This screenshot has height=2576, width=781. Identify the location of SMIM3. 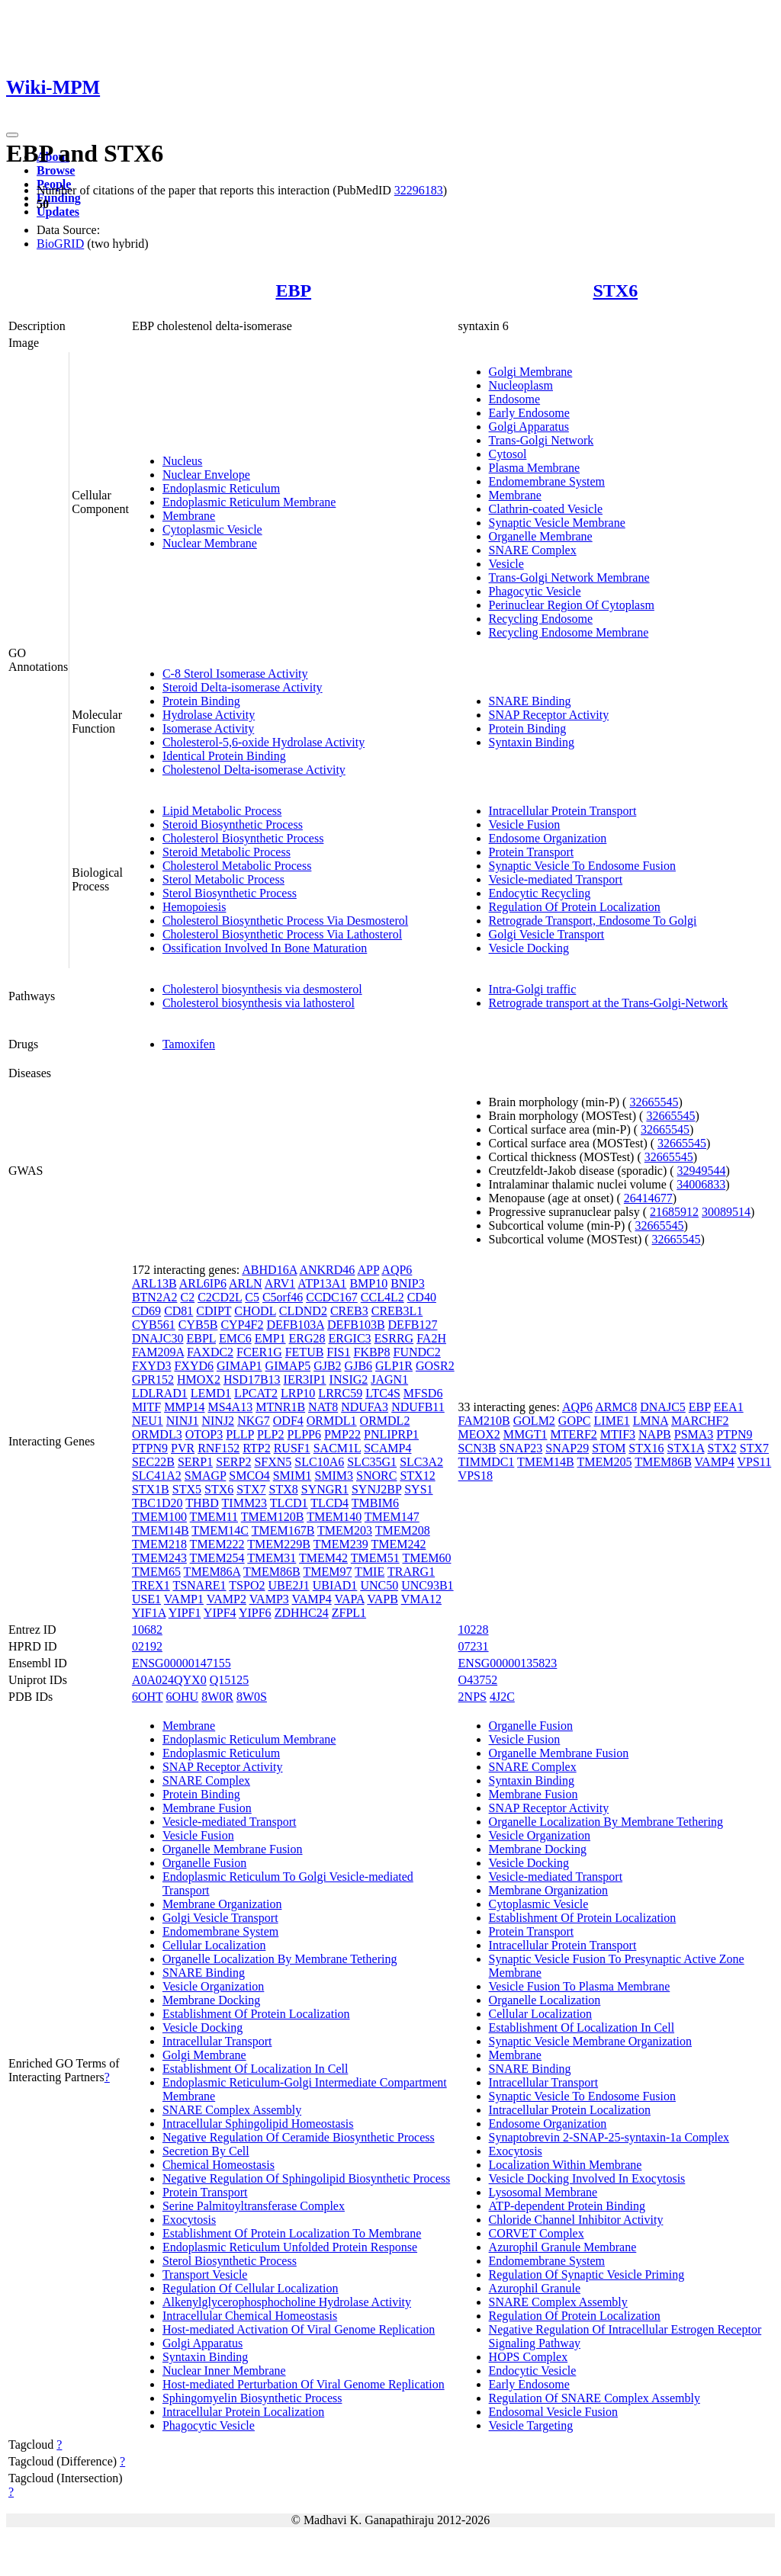
(333, 1475).